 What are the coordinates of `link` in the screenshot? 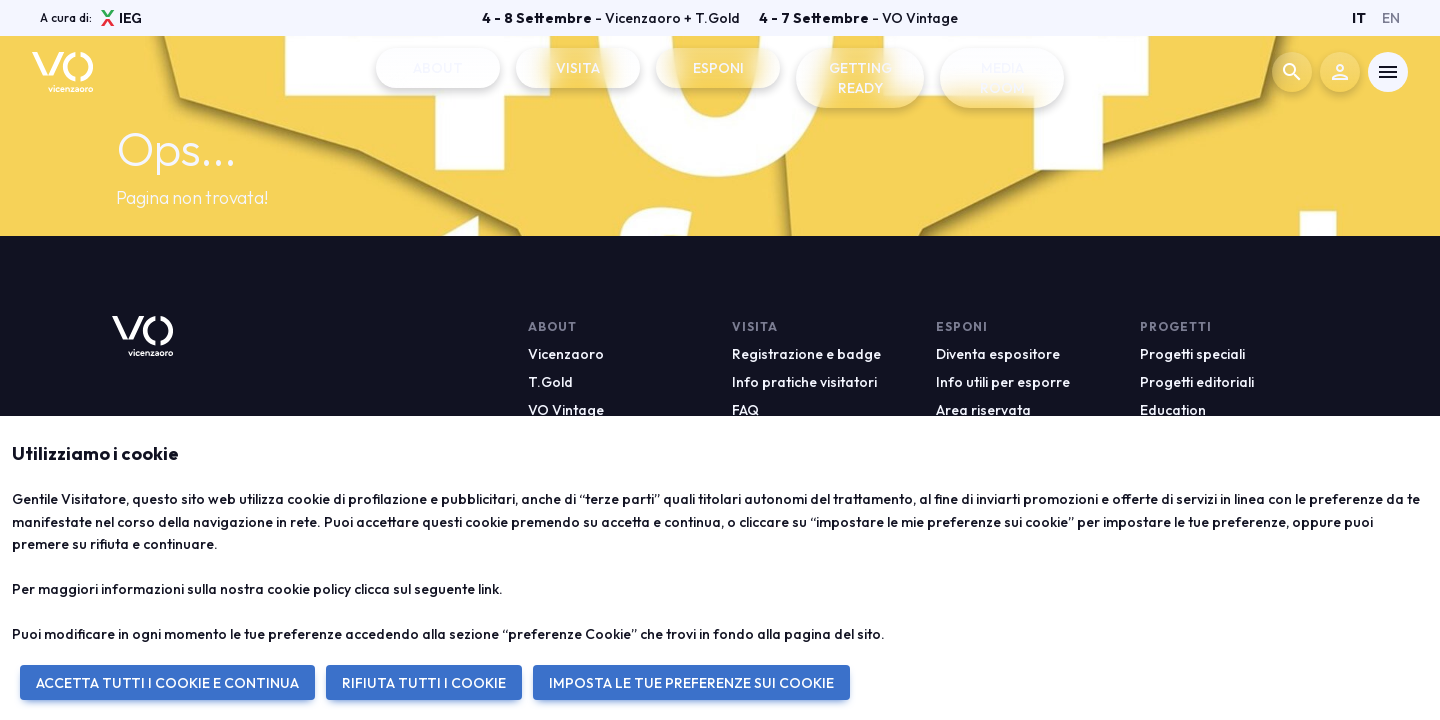 It's located at (488, 589).